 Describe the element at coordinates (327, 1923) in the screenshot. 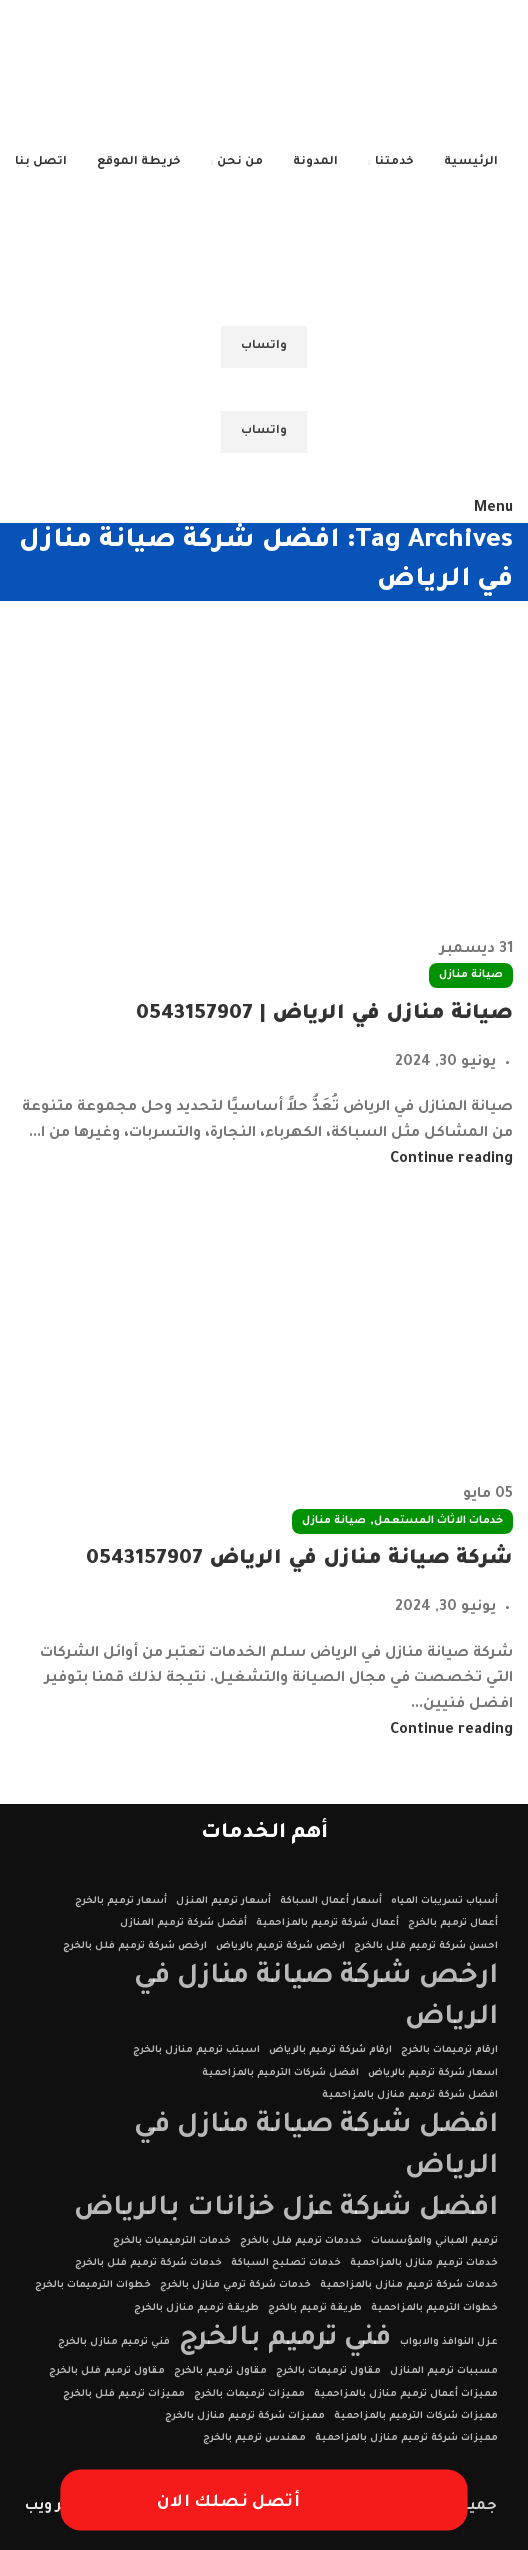

I see `أعمال شركة ترميم بالمزاحمية [أعمال شركة ترميم بالمزاحمية (عنصر واحد (1))]` at that location.